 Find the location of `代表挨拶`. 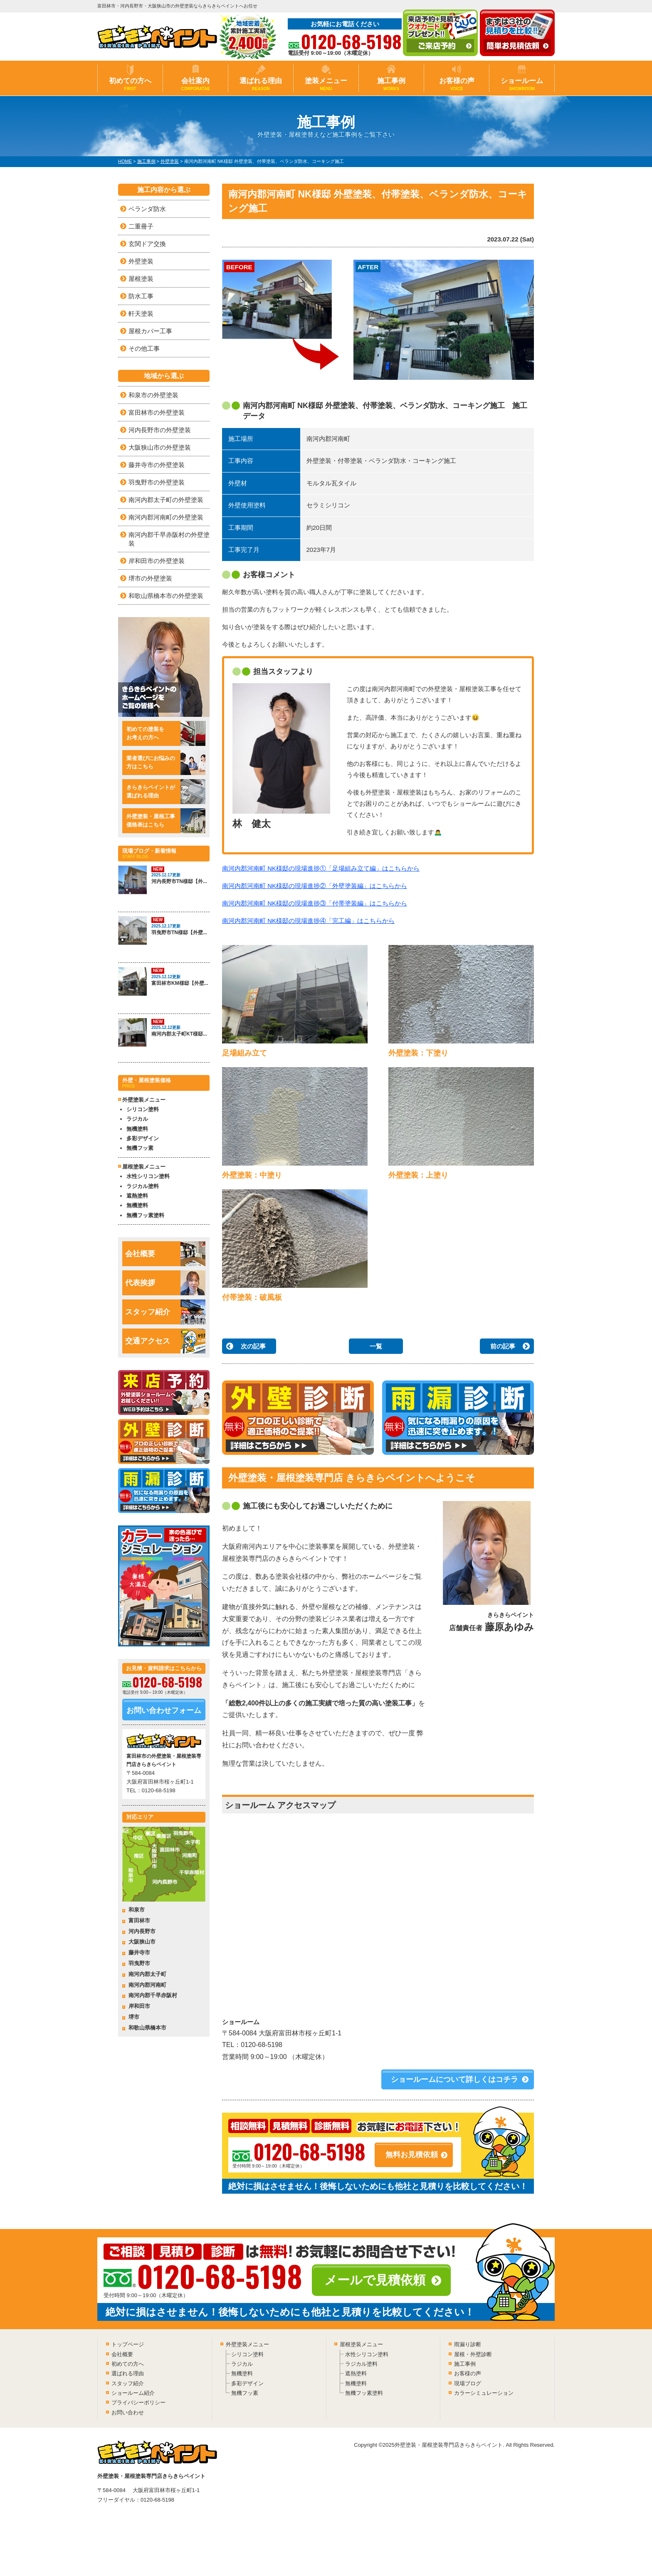

代表挨拶 is located at coordinates (165, 1282).